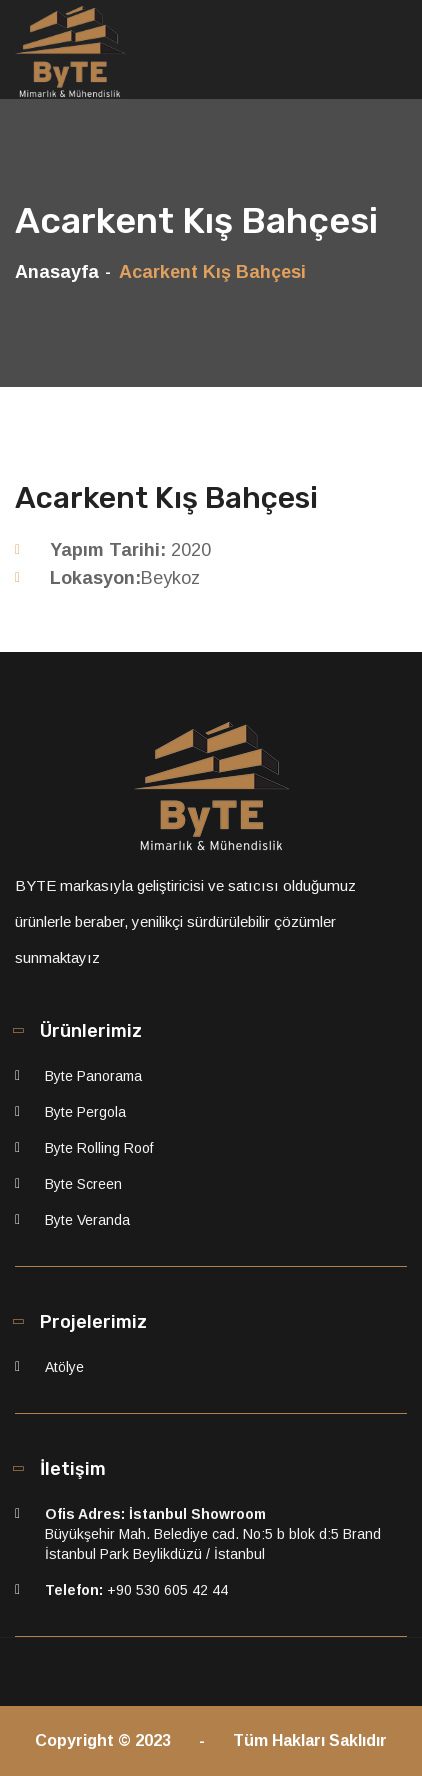 This screenshot has width=422, height=1776. Describe the element at coordinates (64, 1367) in the screenshot. I see `Atölye` at that location.